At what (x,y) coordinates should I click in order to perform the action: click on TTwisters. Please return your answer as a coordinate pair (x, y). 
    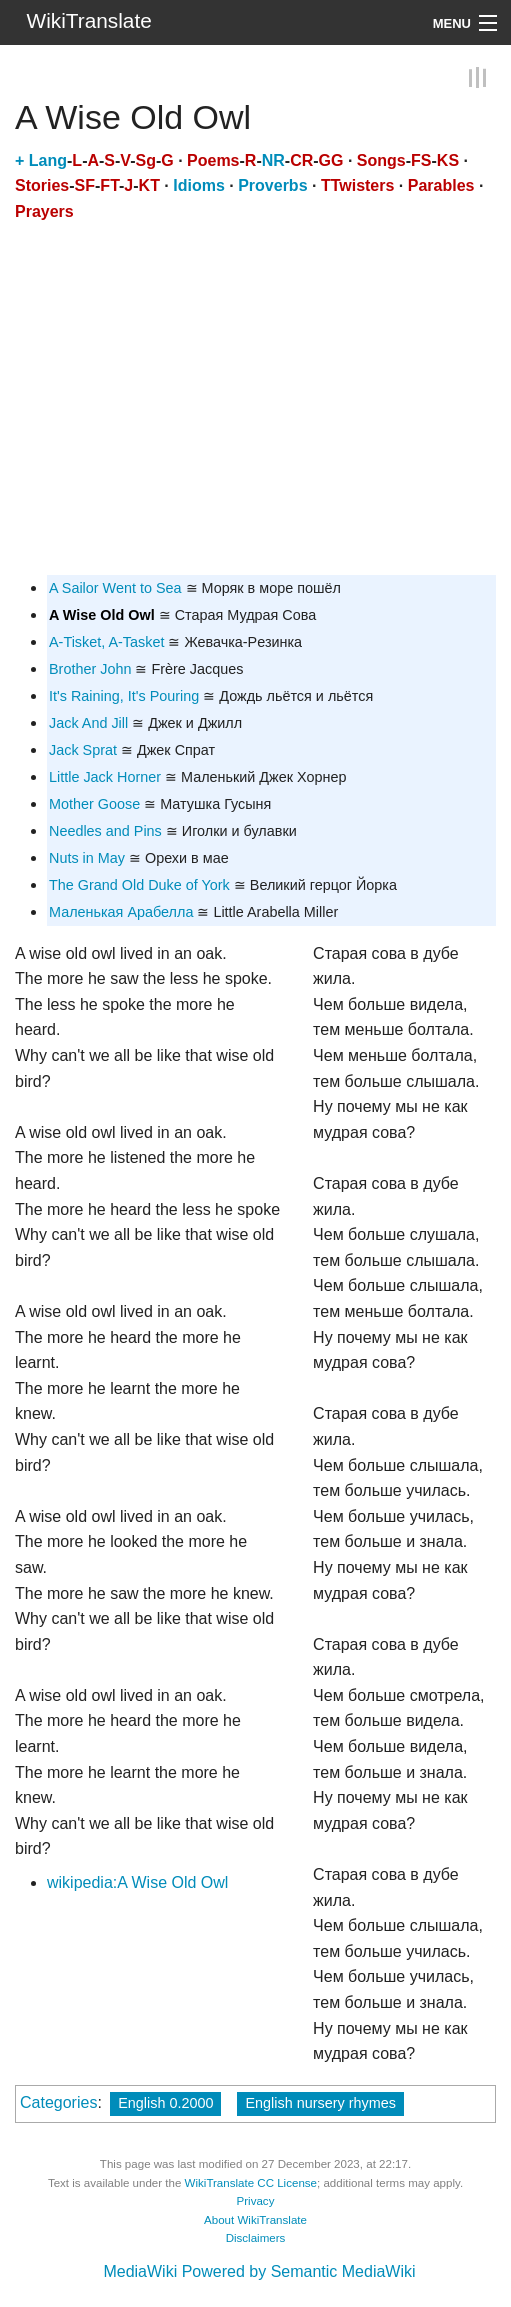
    Looking at the image, I should click on (358, 185).